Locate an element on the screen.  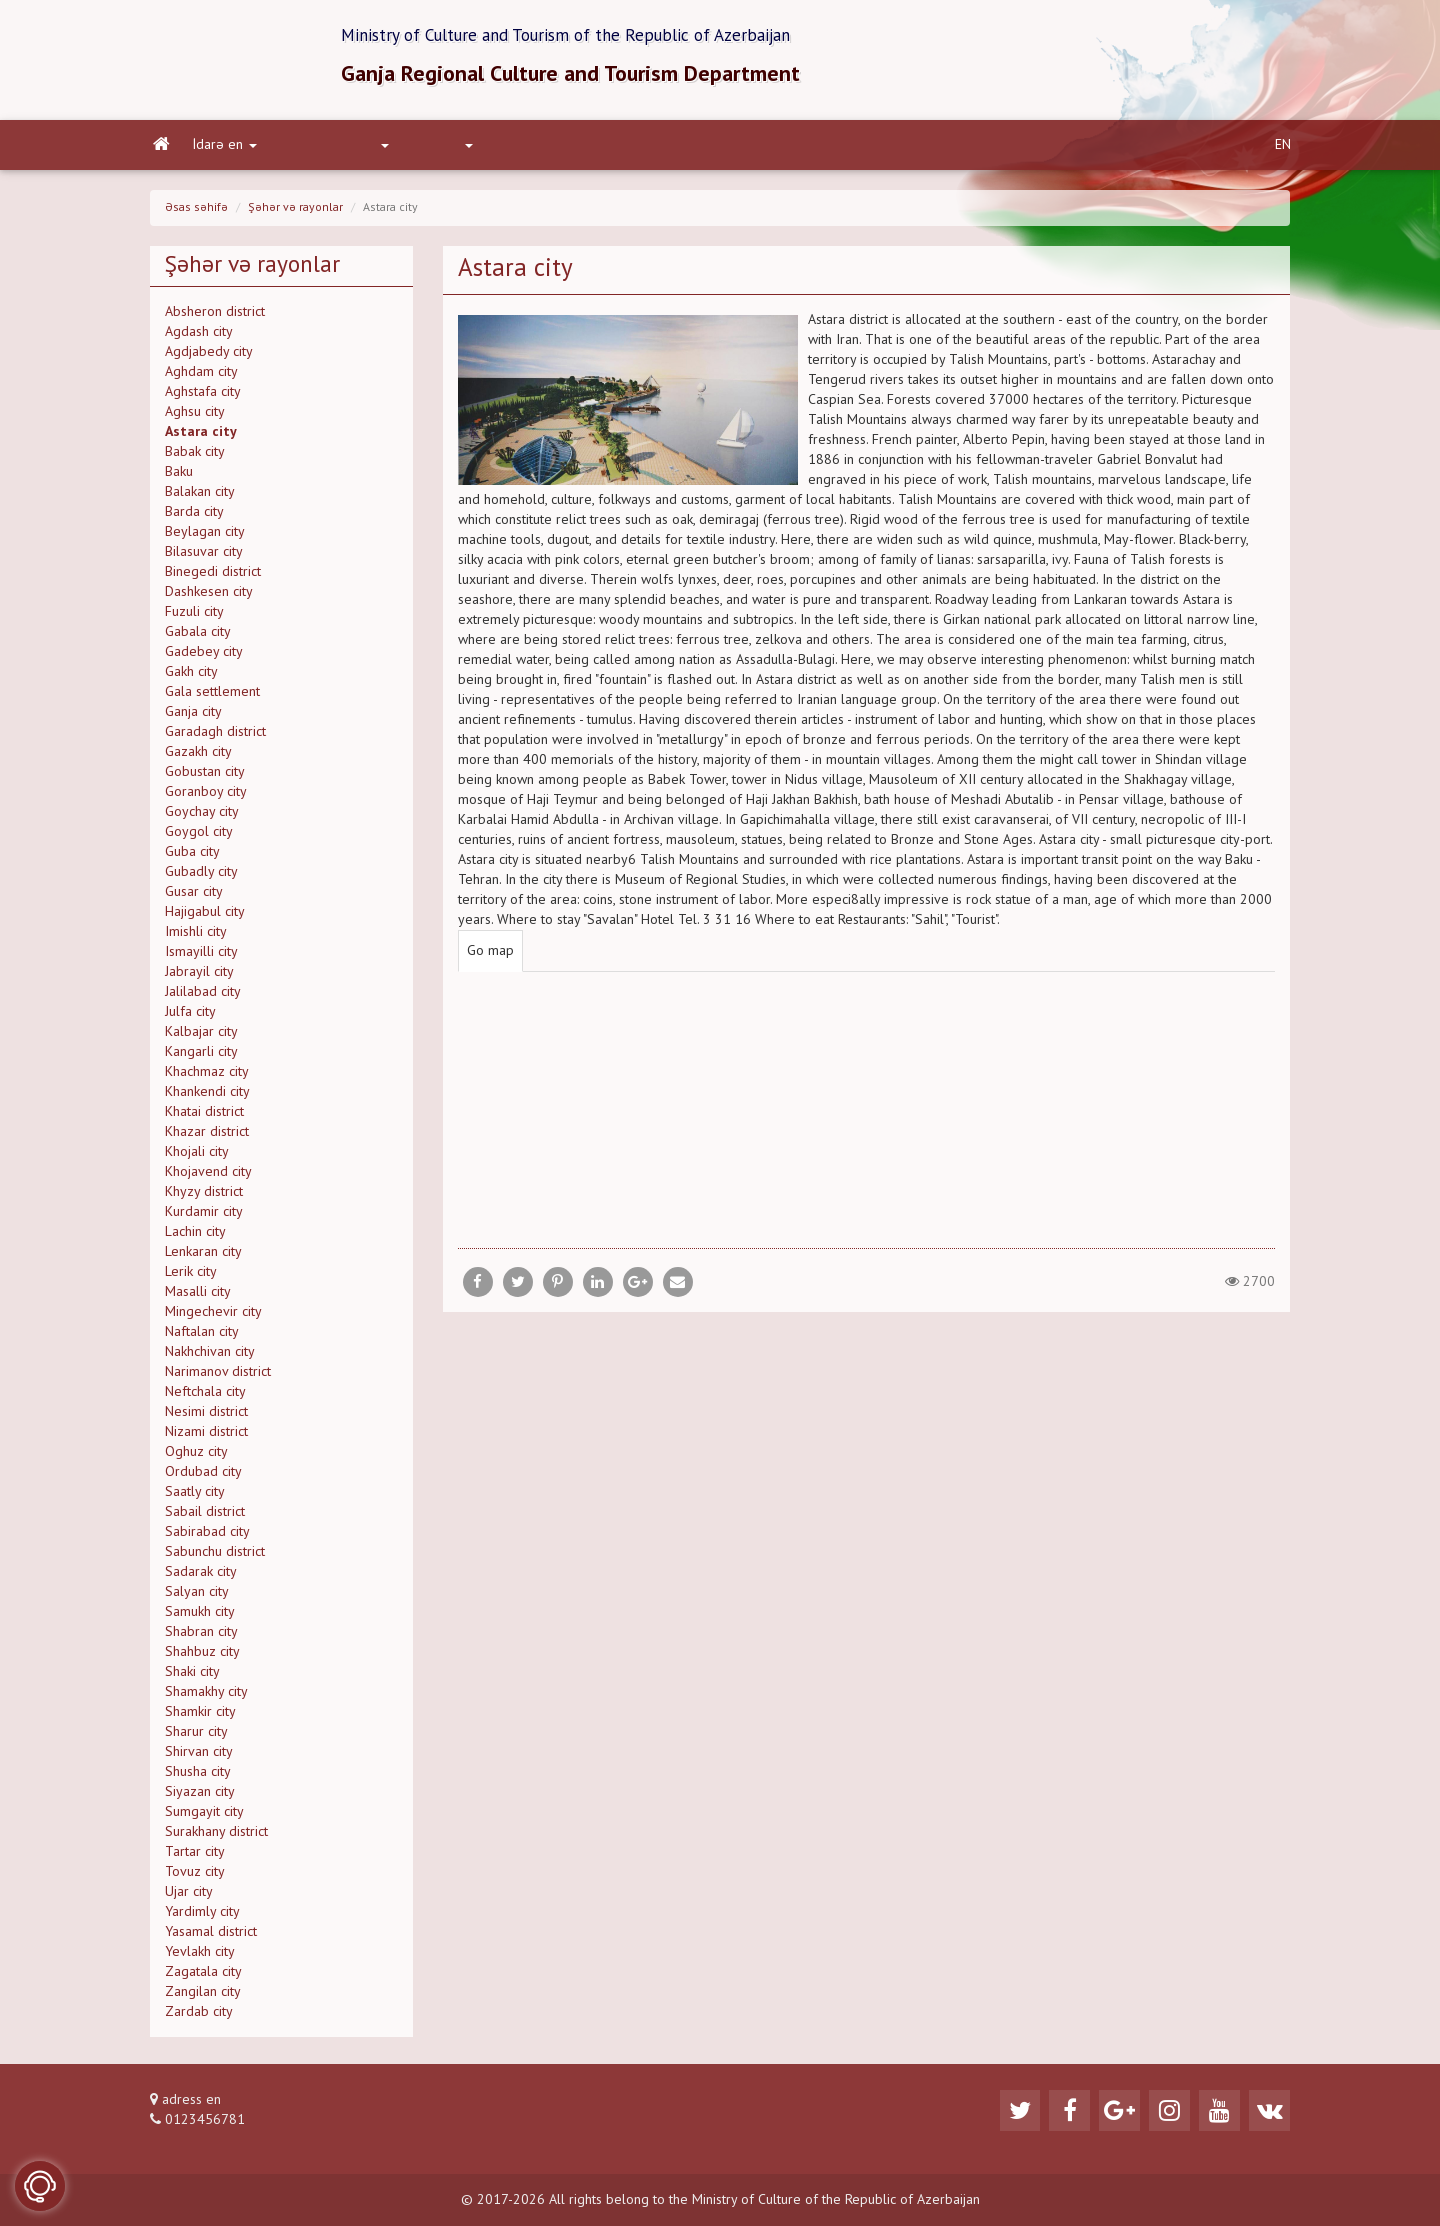
Khyzy district is located at coordinates (204, 1198).